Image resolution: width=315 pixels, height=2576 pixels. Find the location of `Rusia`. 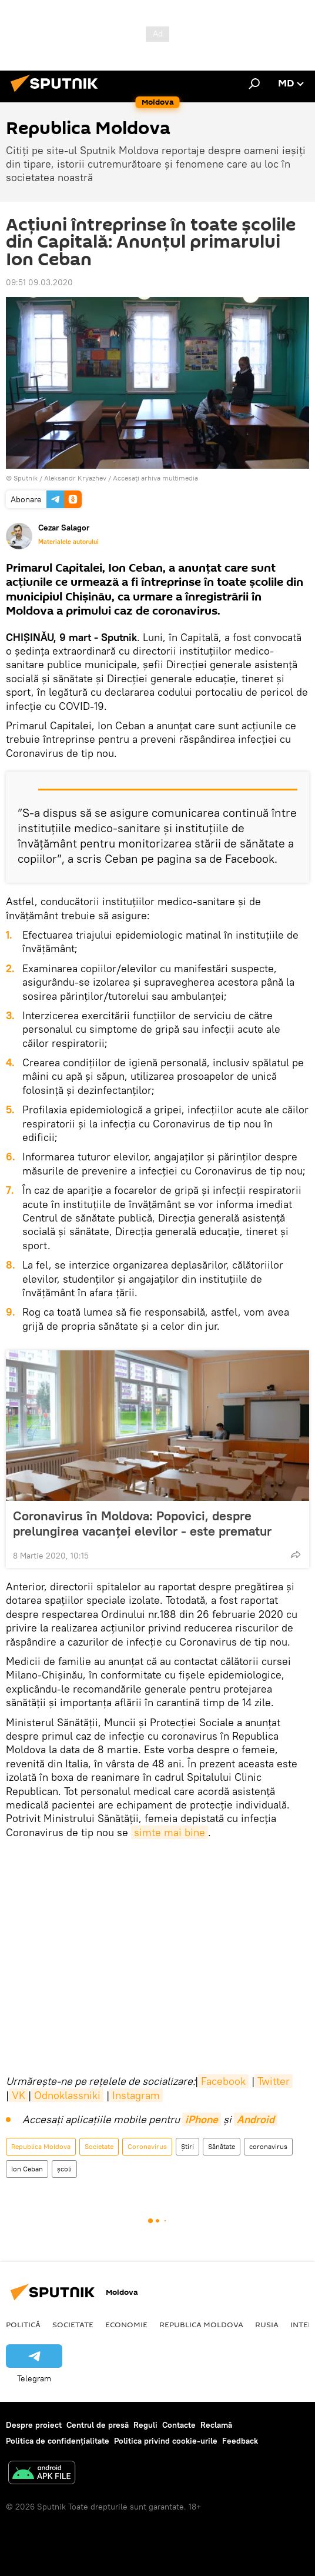

Rusia is located at coordinates (267, 2324).